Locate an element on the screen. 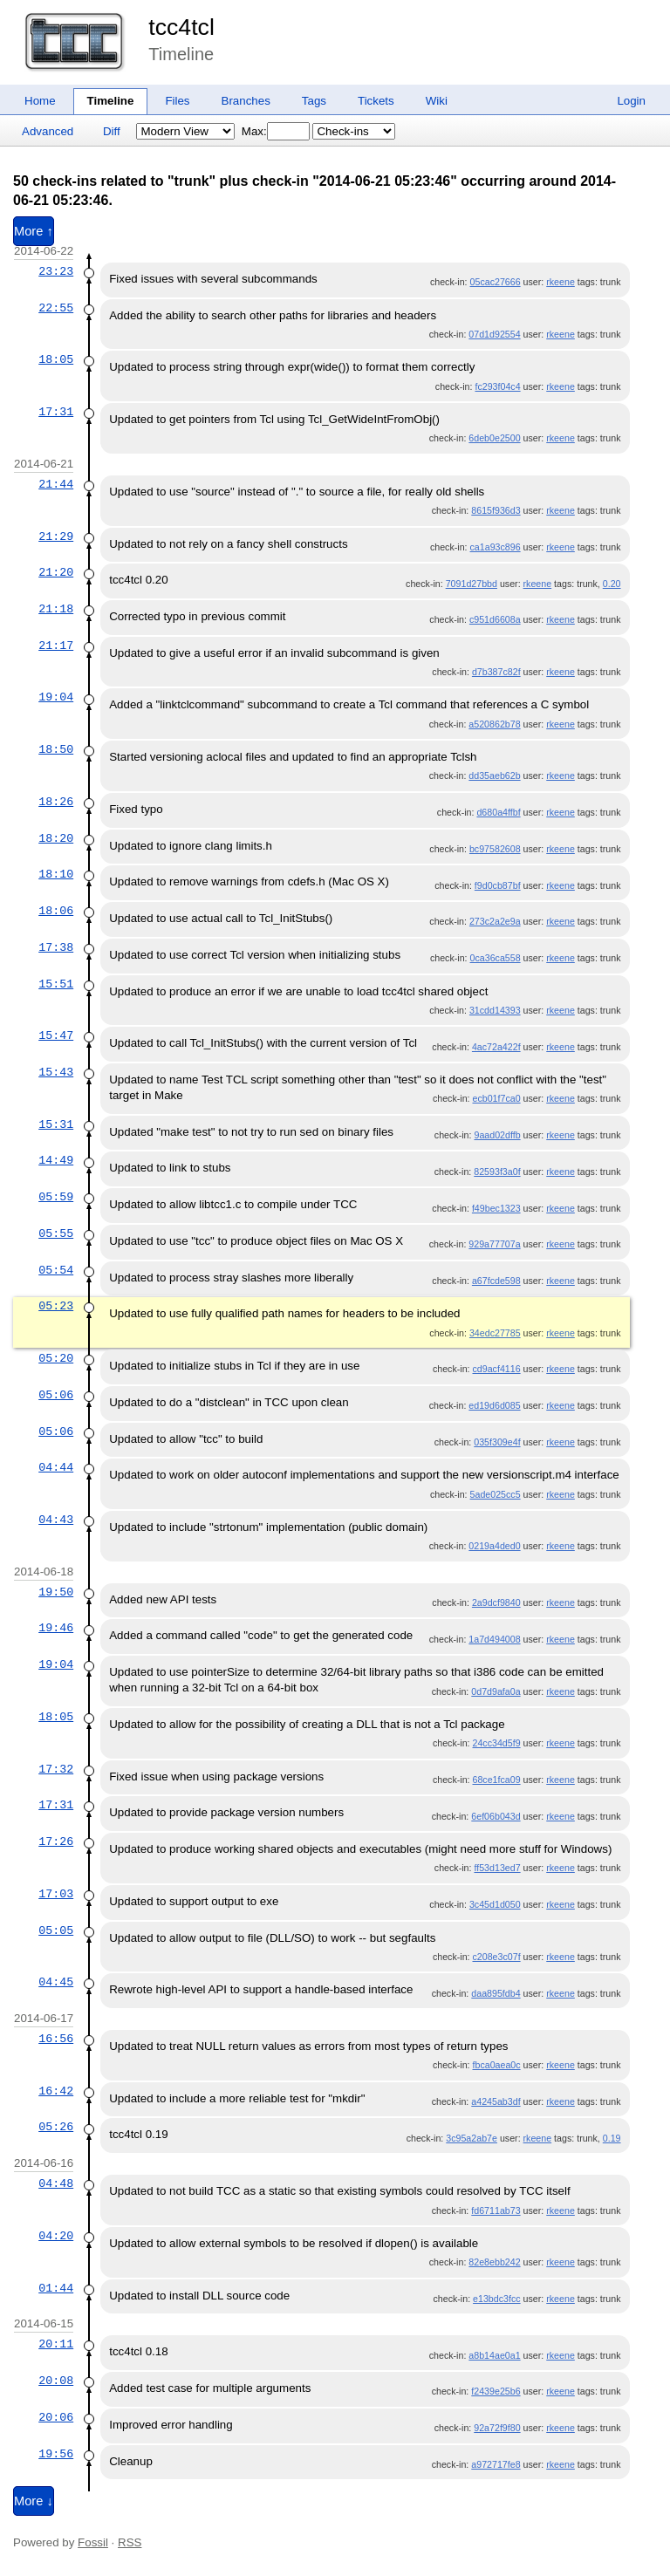 Image resolution: width=670 pixels, height=2576 pixels. 05:55 is located at coordinates (55, 1233).